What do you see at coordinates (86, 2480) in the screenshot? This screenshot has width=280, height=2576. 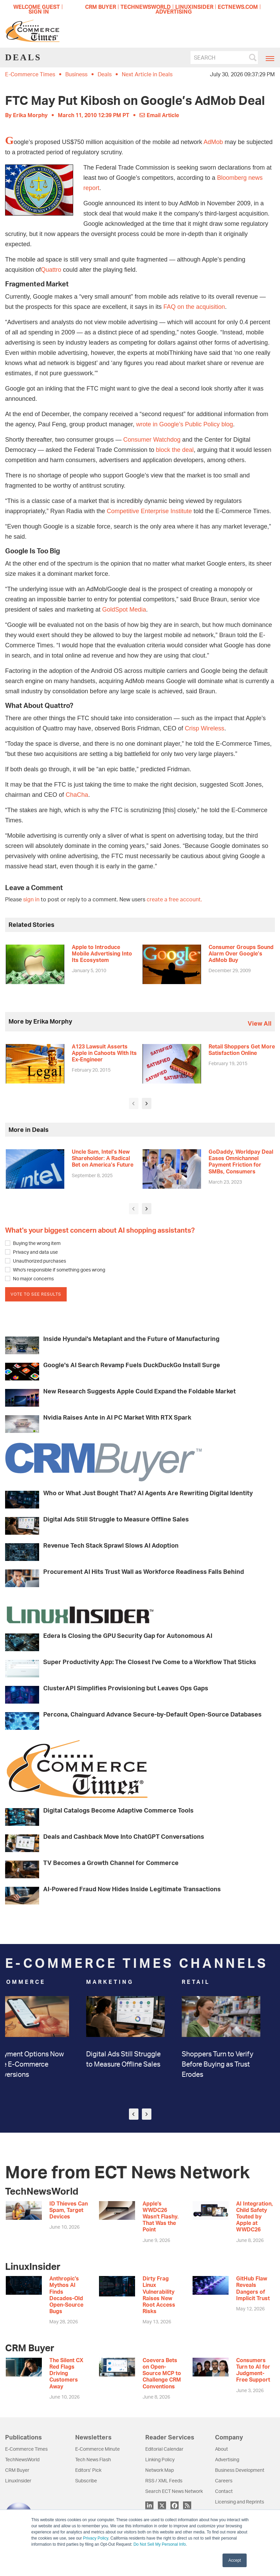 I see `Subscribe` at bounding box center [86, 2480].